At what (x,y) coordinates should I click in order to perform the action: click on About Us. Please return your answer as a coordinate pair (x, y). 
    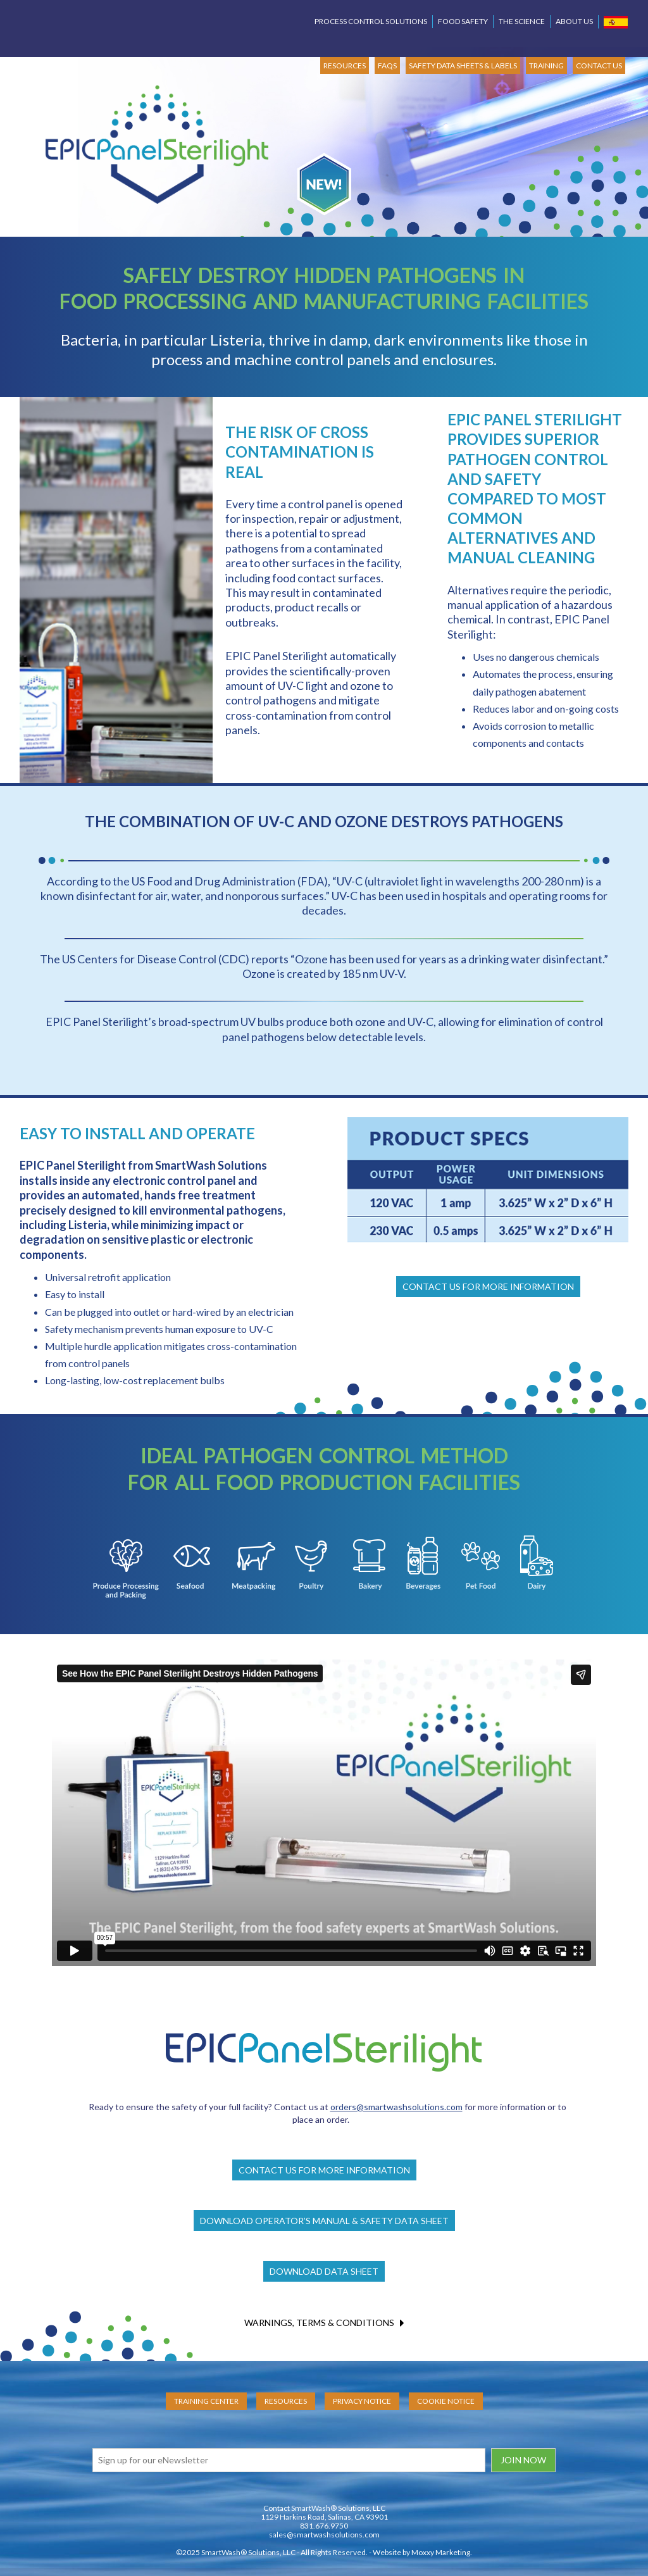
    Looking at the image, I should click on (574, 21).